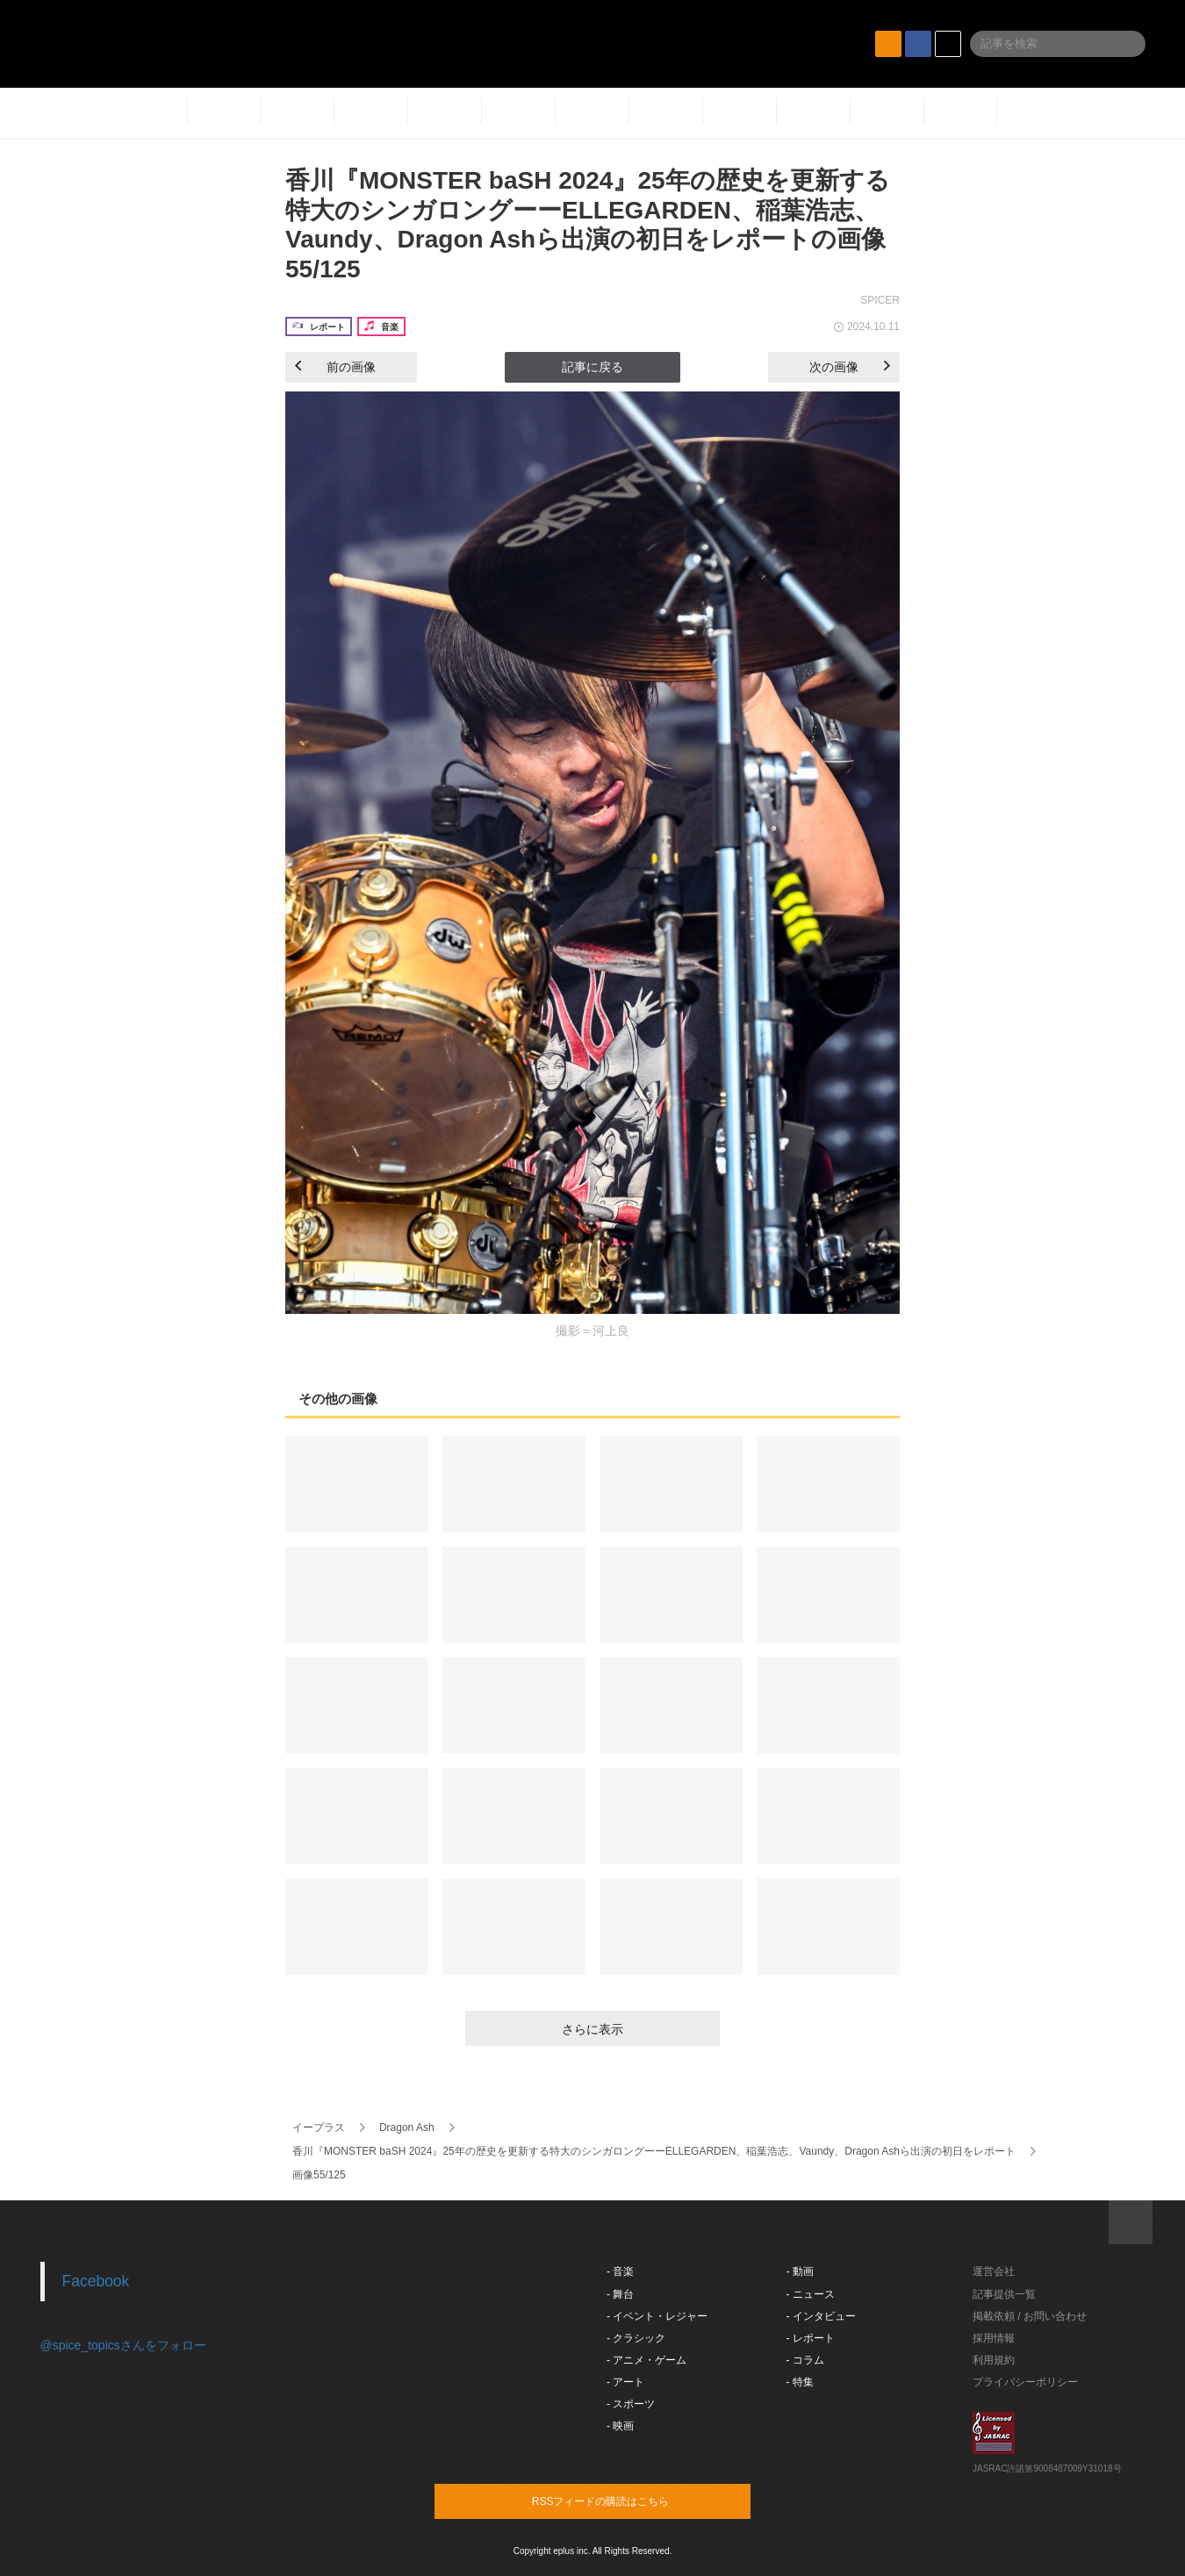 This screenshot has width=1185, height=2576. I want to click on 次の画像, so click(849, 367).